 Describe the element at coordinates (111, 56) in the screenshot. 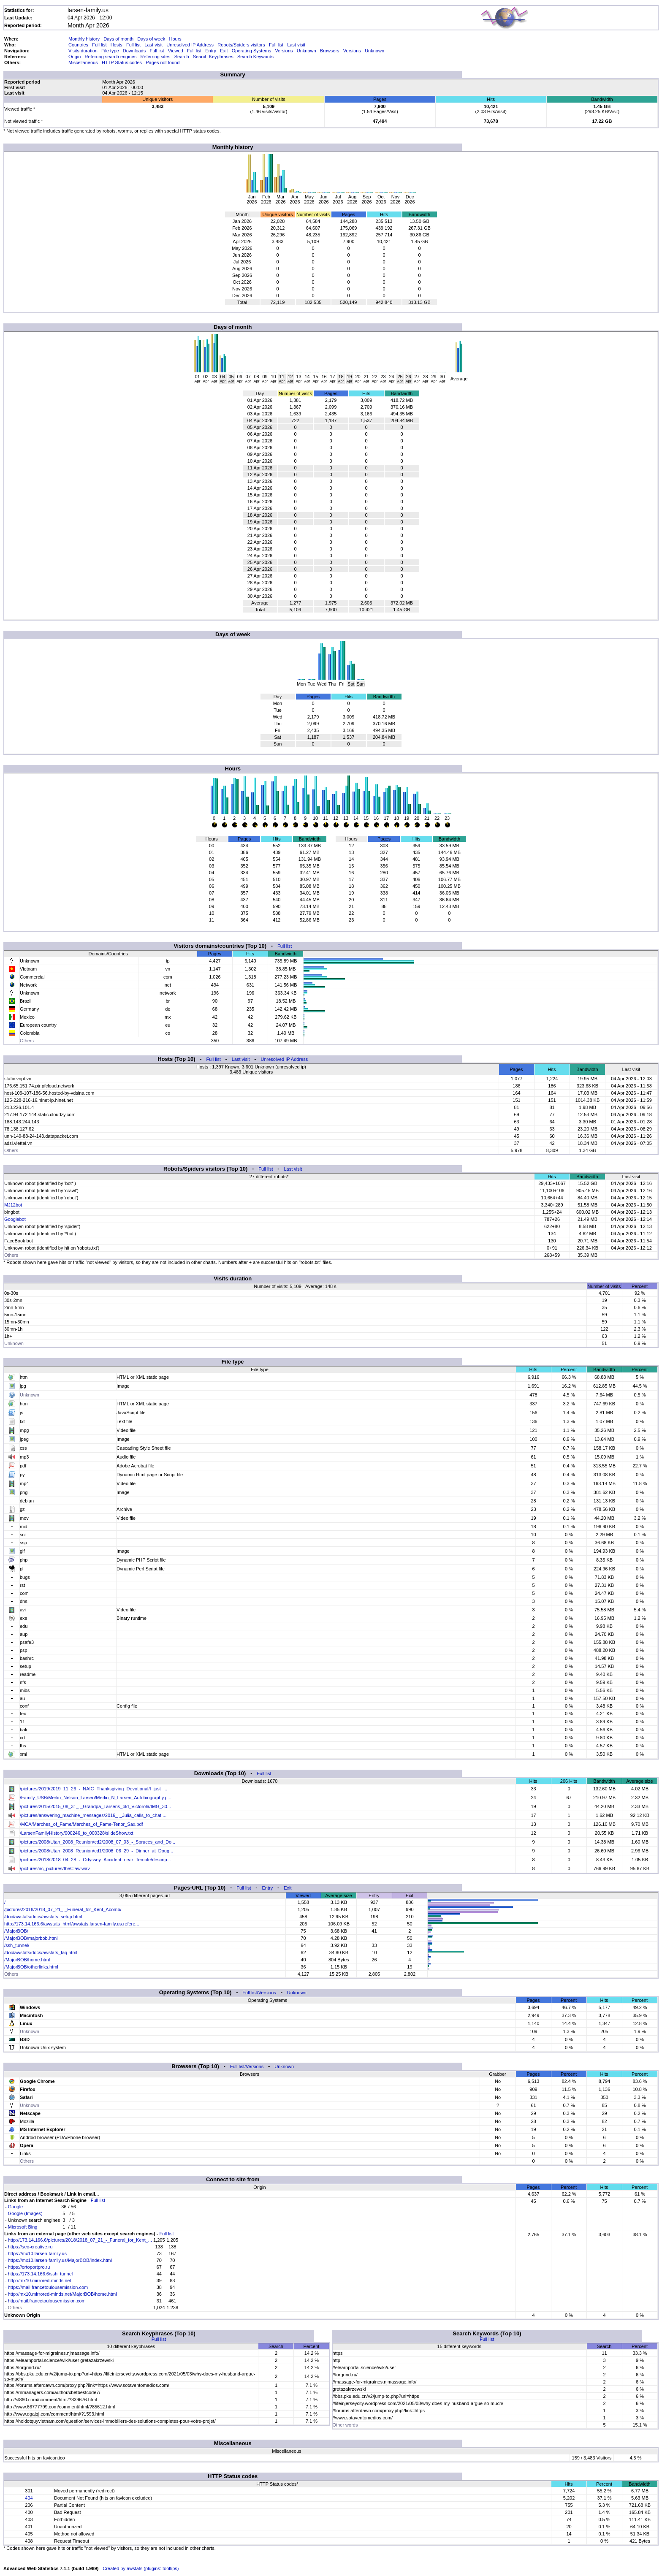

I see `Referring search engines` at that location.